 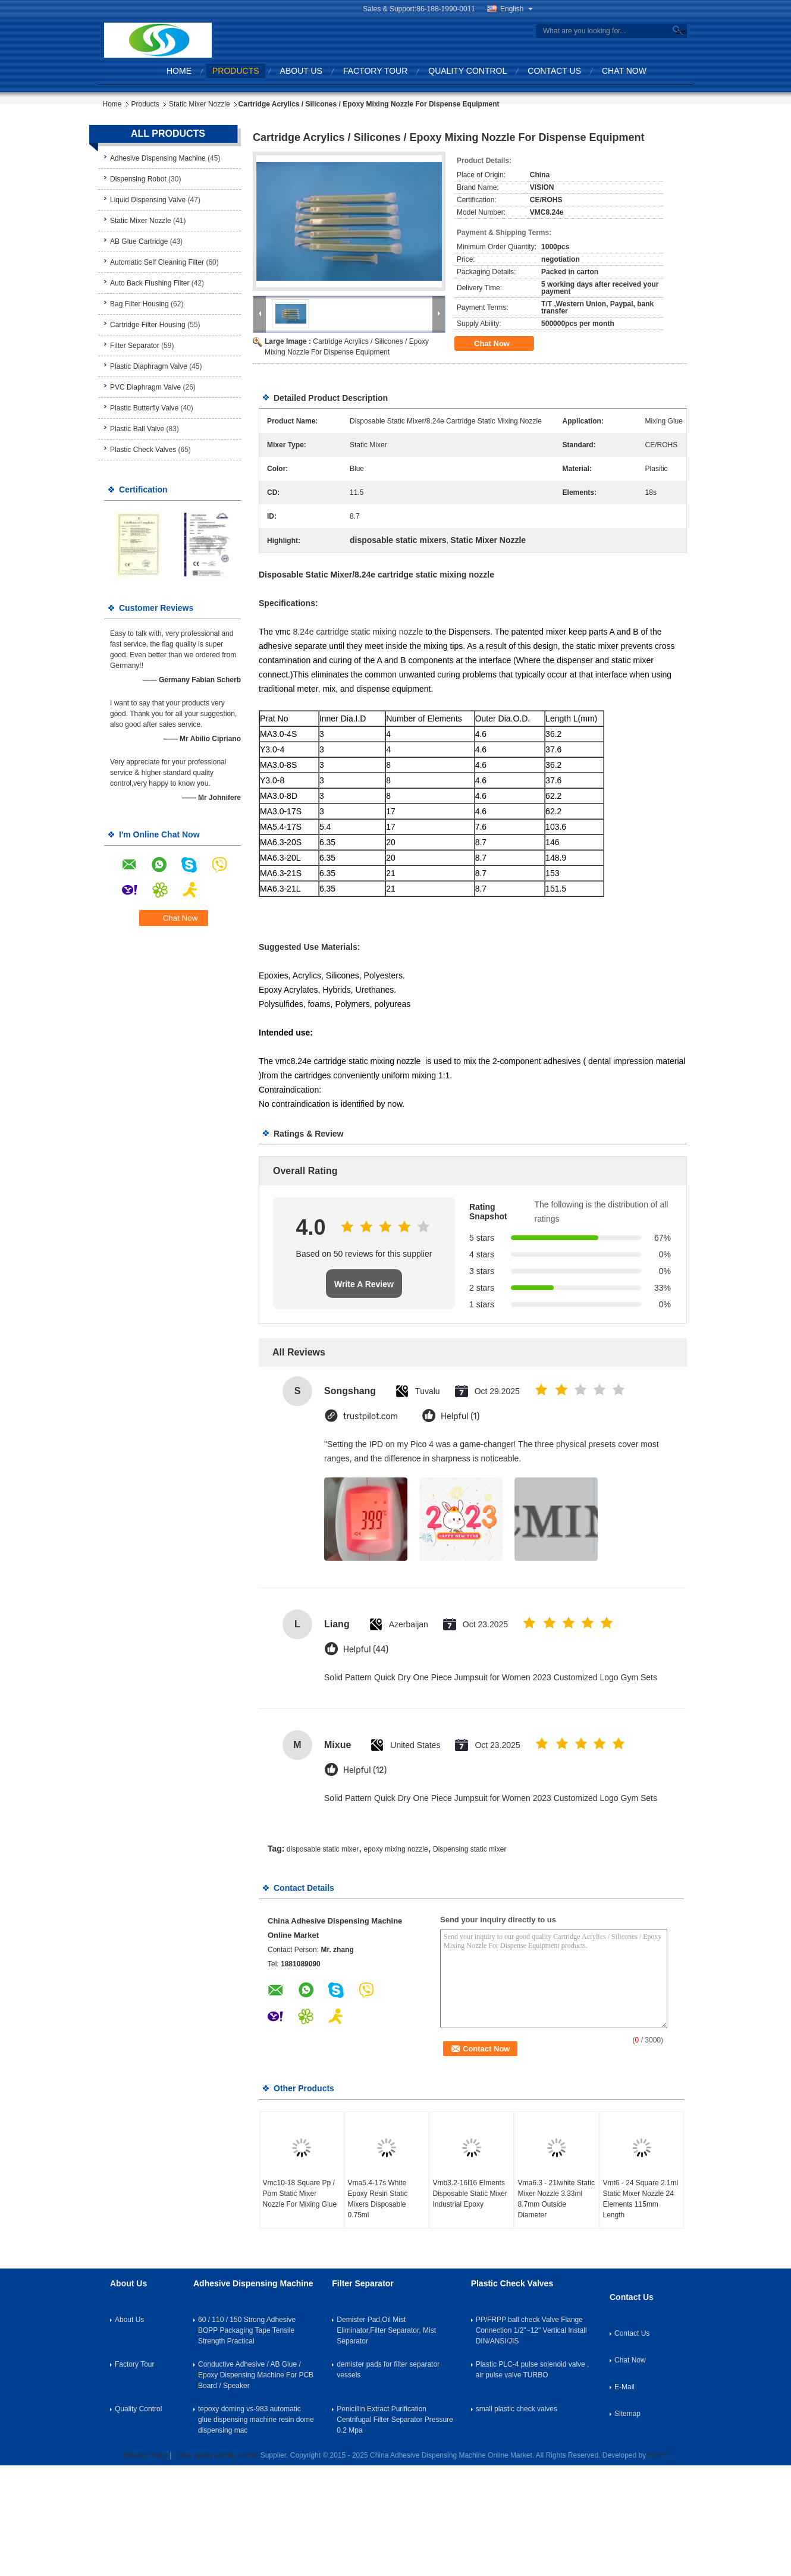 I want to click on trustpilot.com, so click(x=370, y=1416).